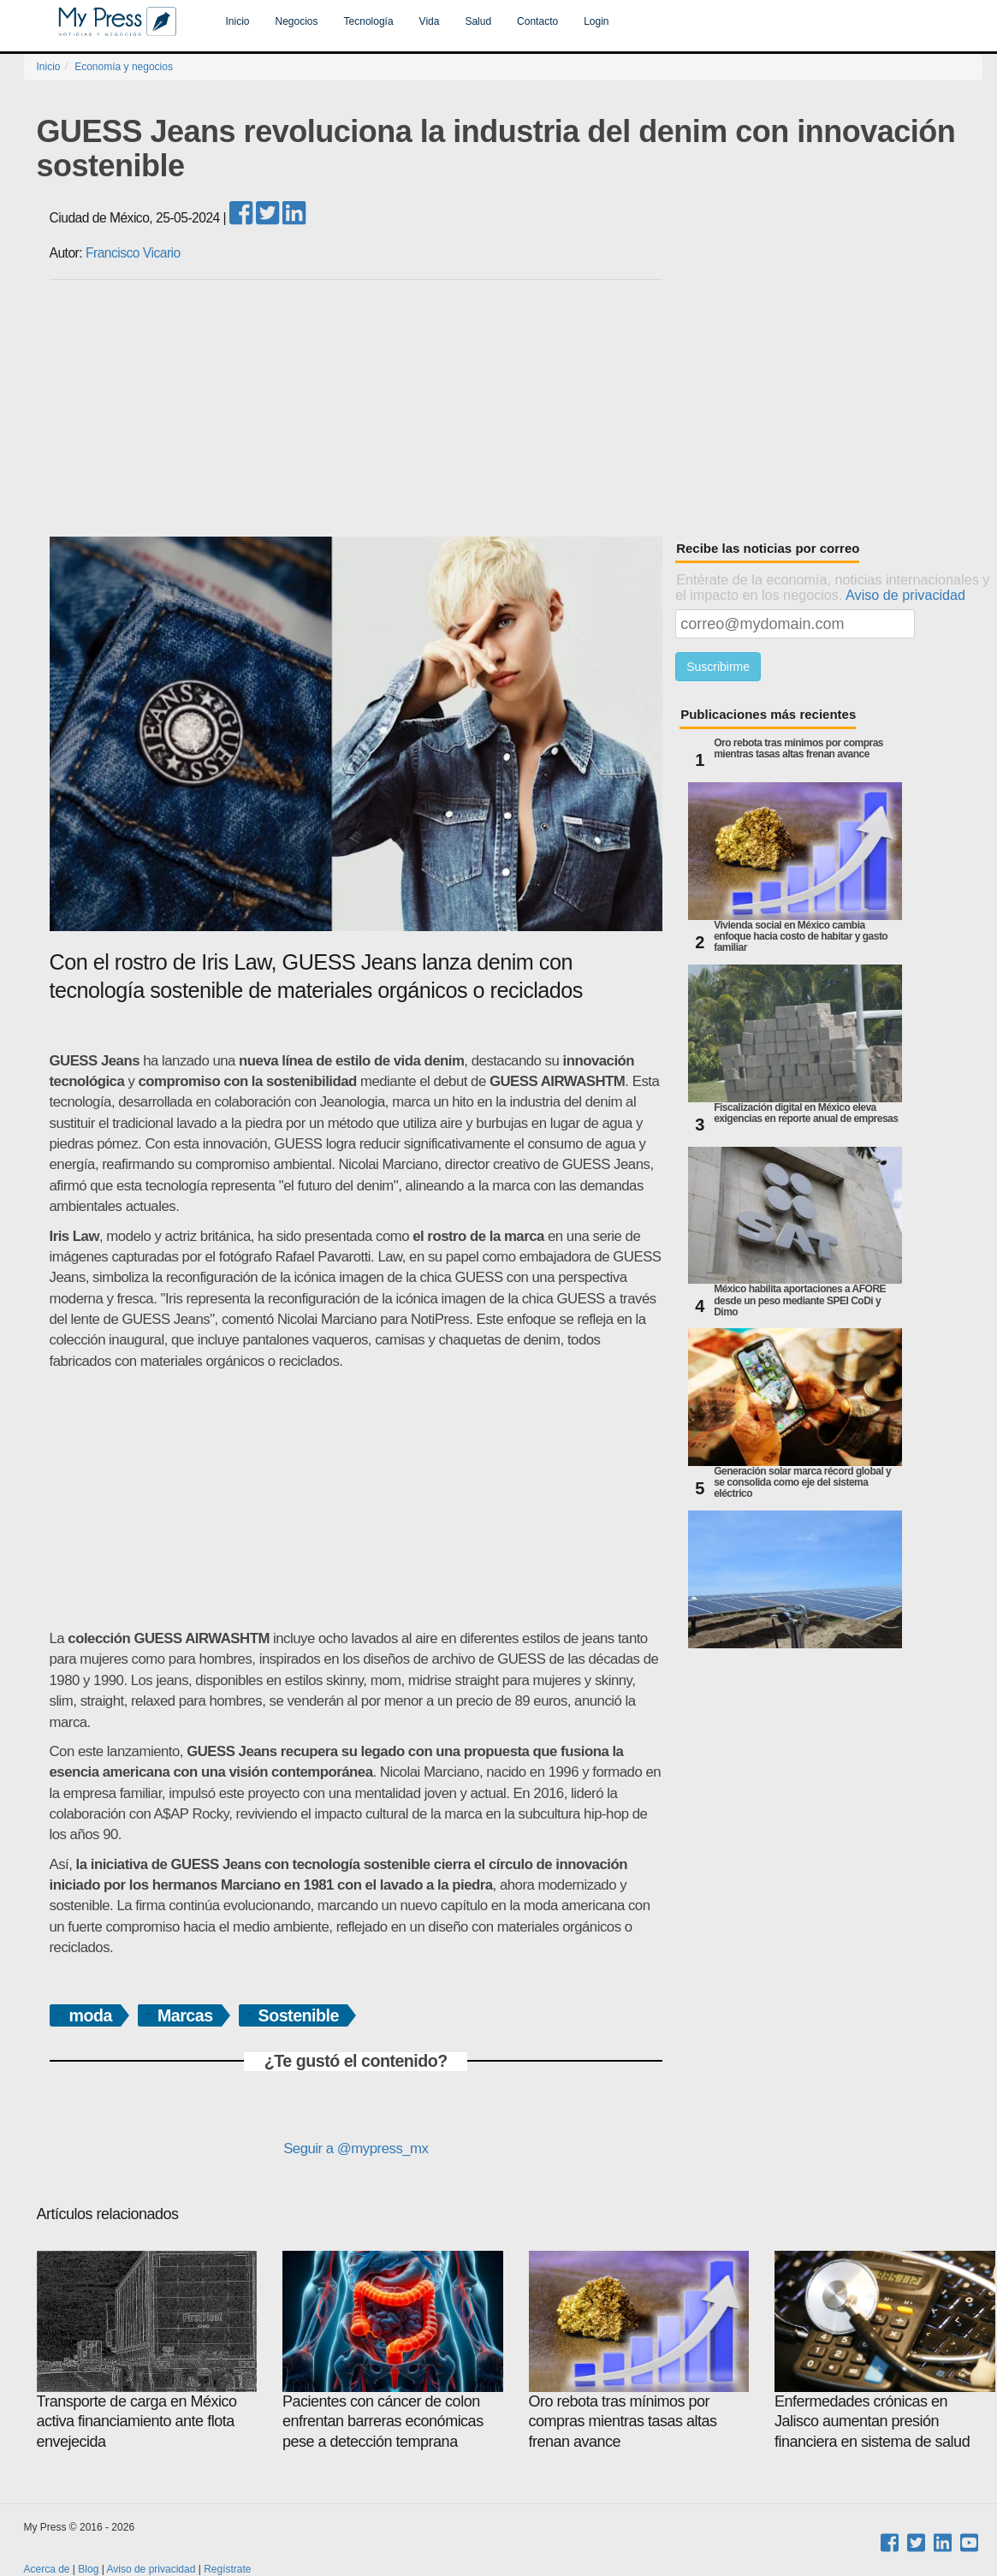 The width and height of the screenshot is (997, 2576). I want to click on [Advertisement], so click(516, 408).